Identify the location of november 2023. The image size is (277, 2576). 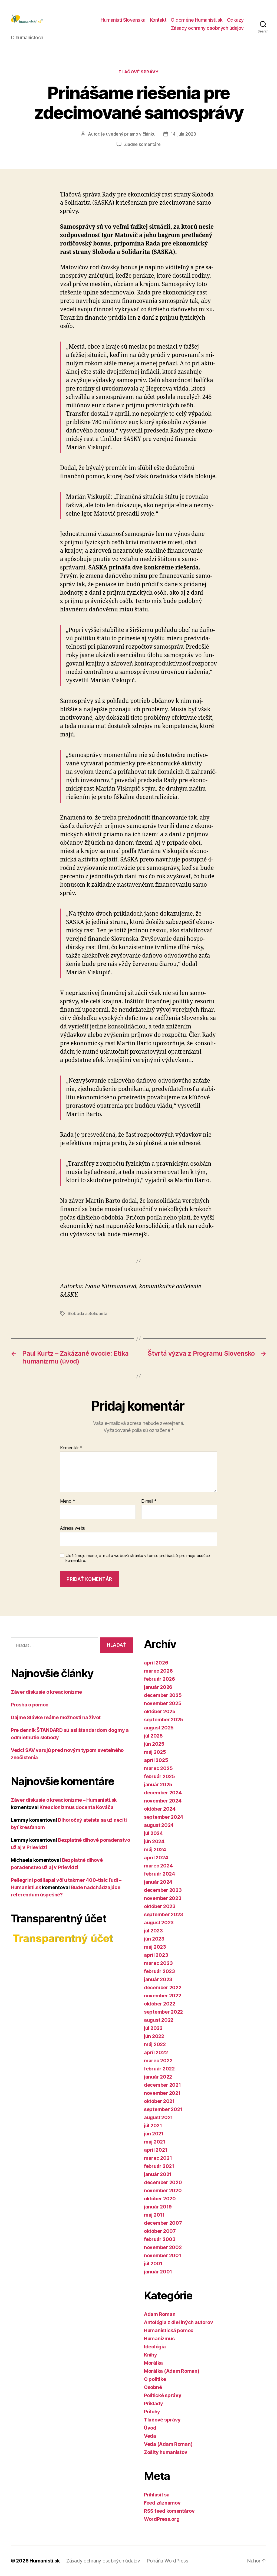
(163, 1898).